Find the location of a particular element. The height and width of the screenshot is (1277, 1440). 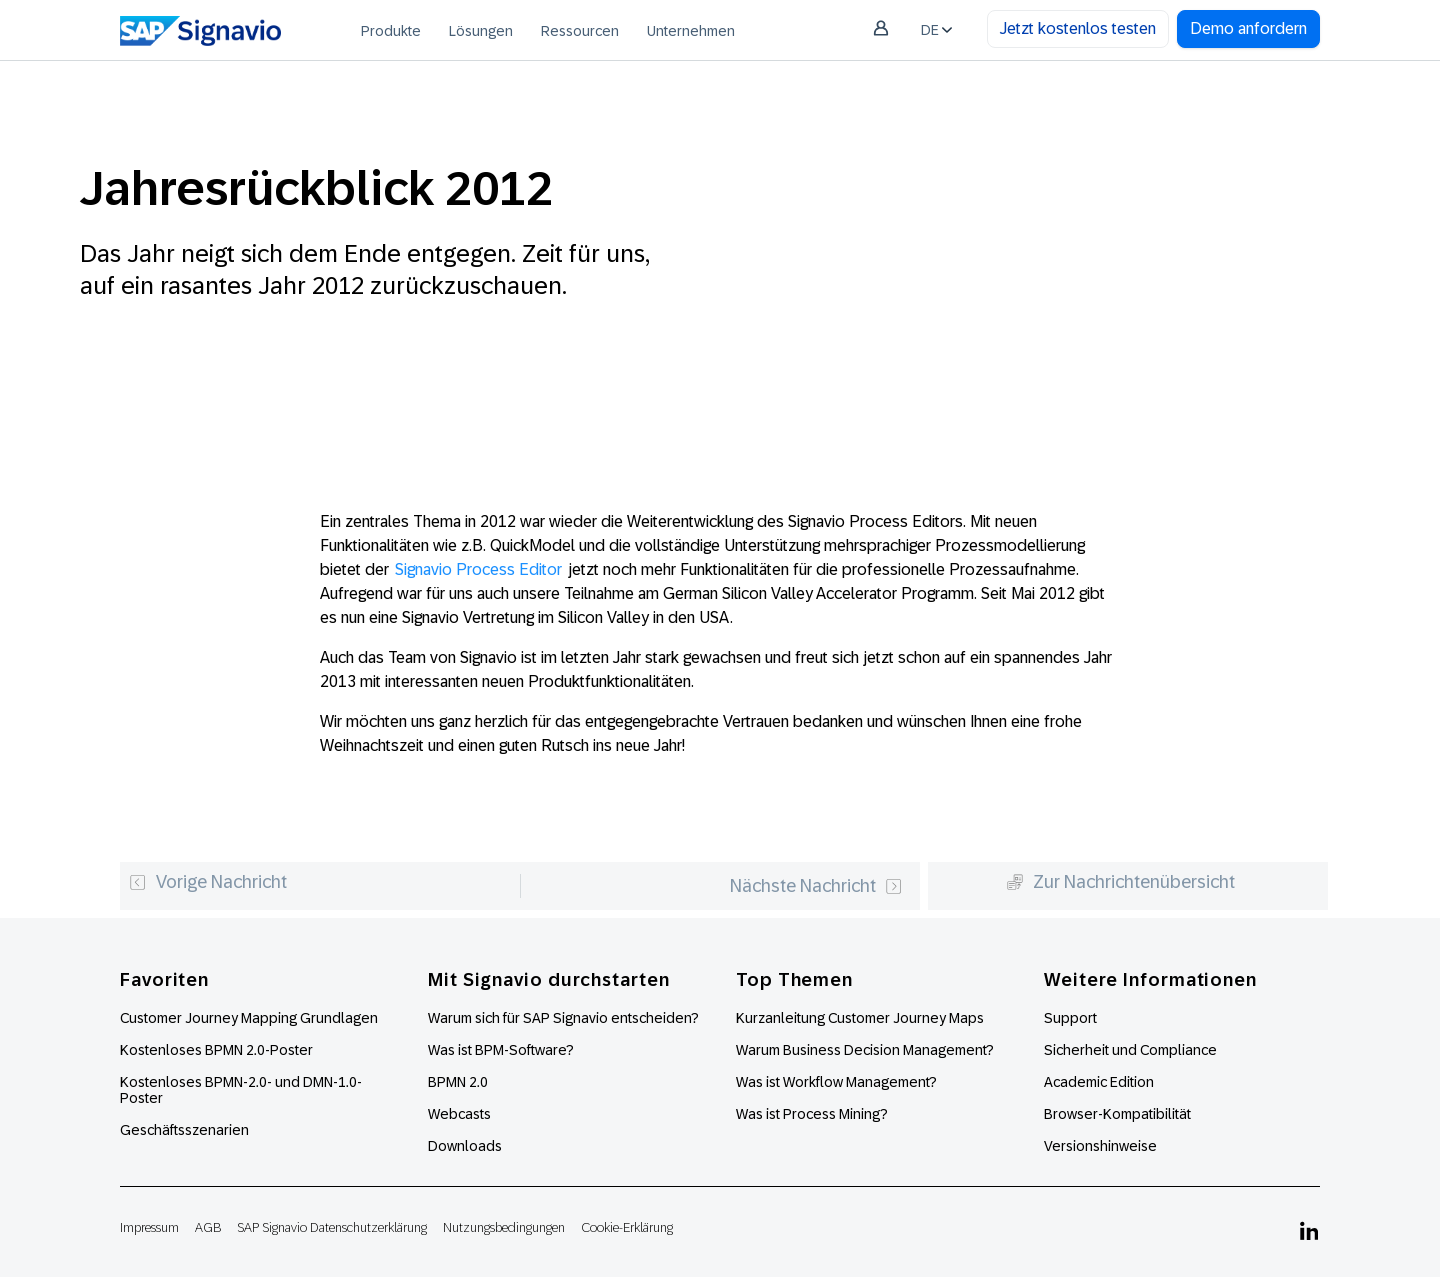

Was ist Process Mining? is located at coordinates (812, 1114).